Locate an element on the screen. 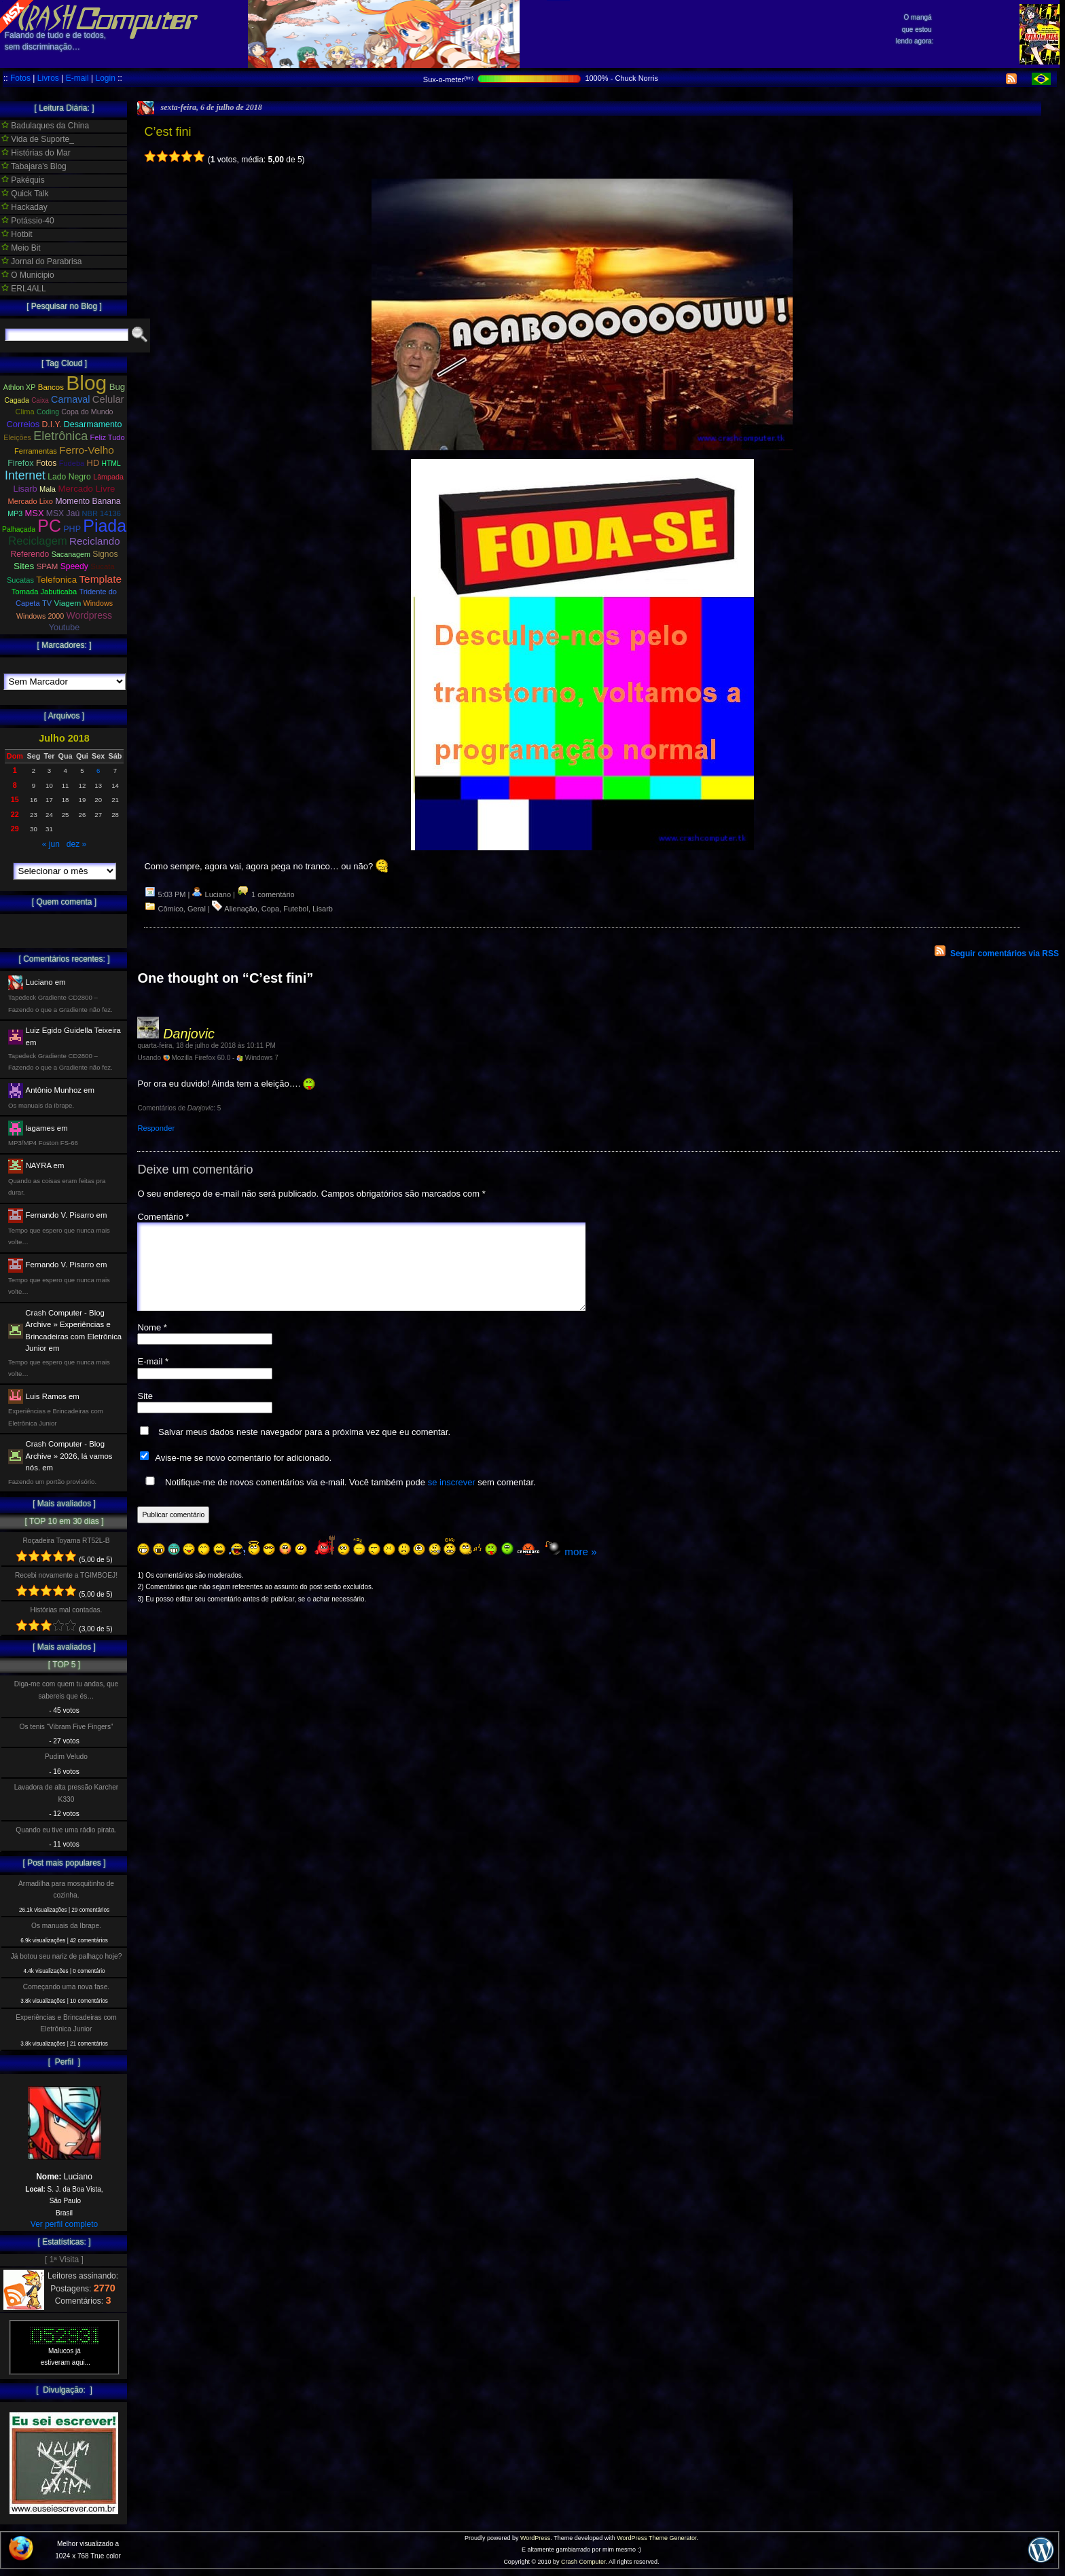 Image resolution: width=1065 pixels, height=2576 pixels. Eleições is located at coordinates (17, 437).